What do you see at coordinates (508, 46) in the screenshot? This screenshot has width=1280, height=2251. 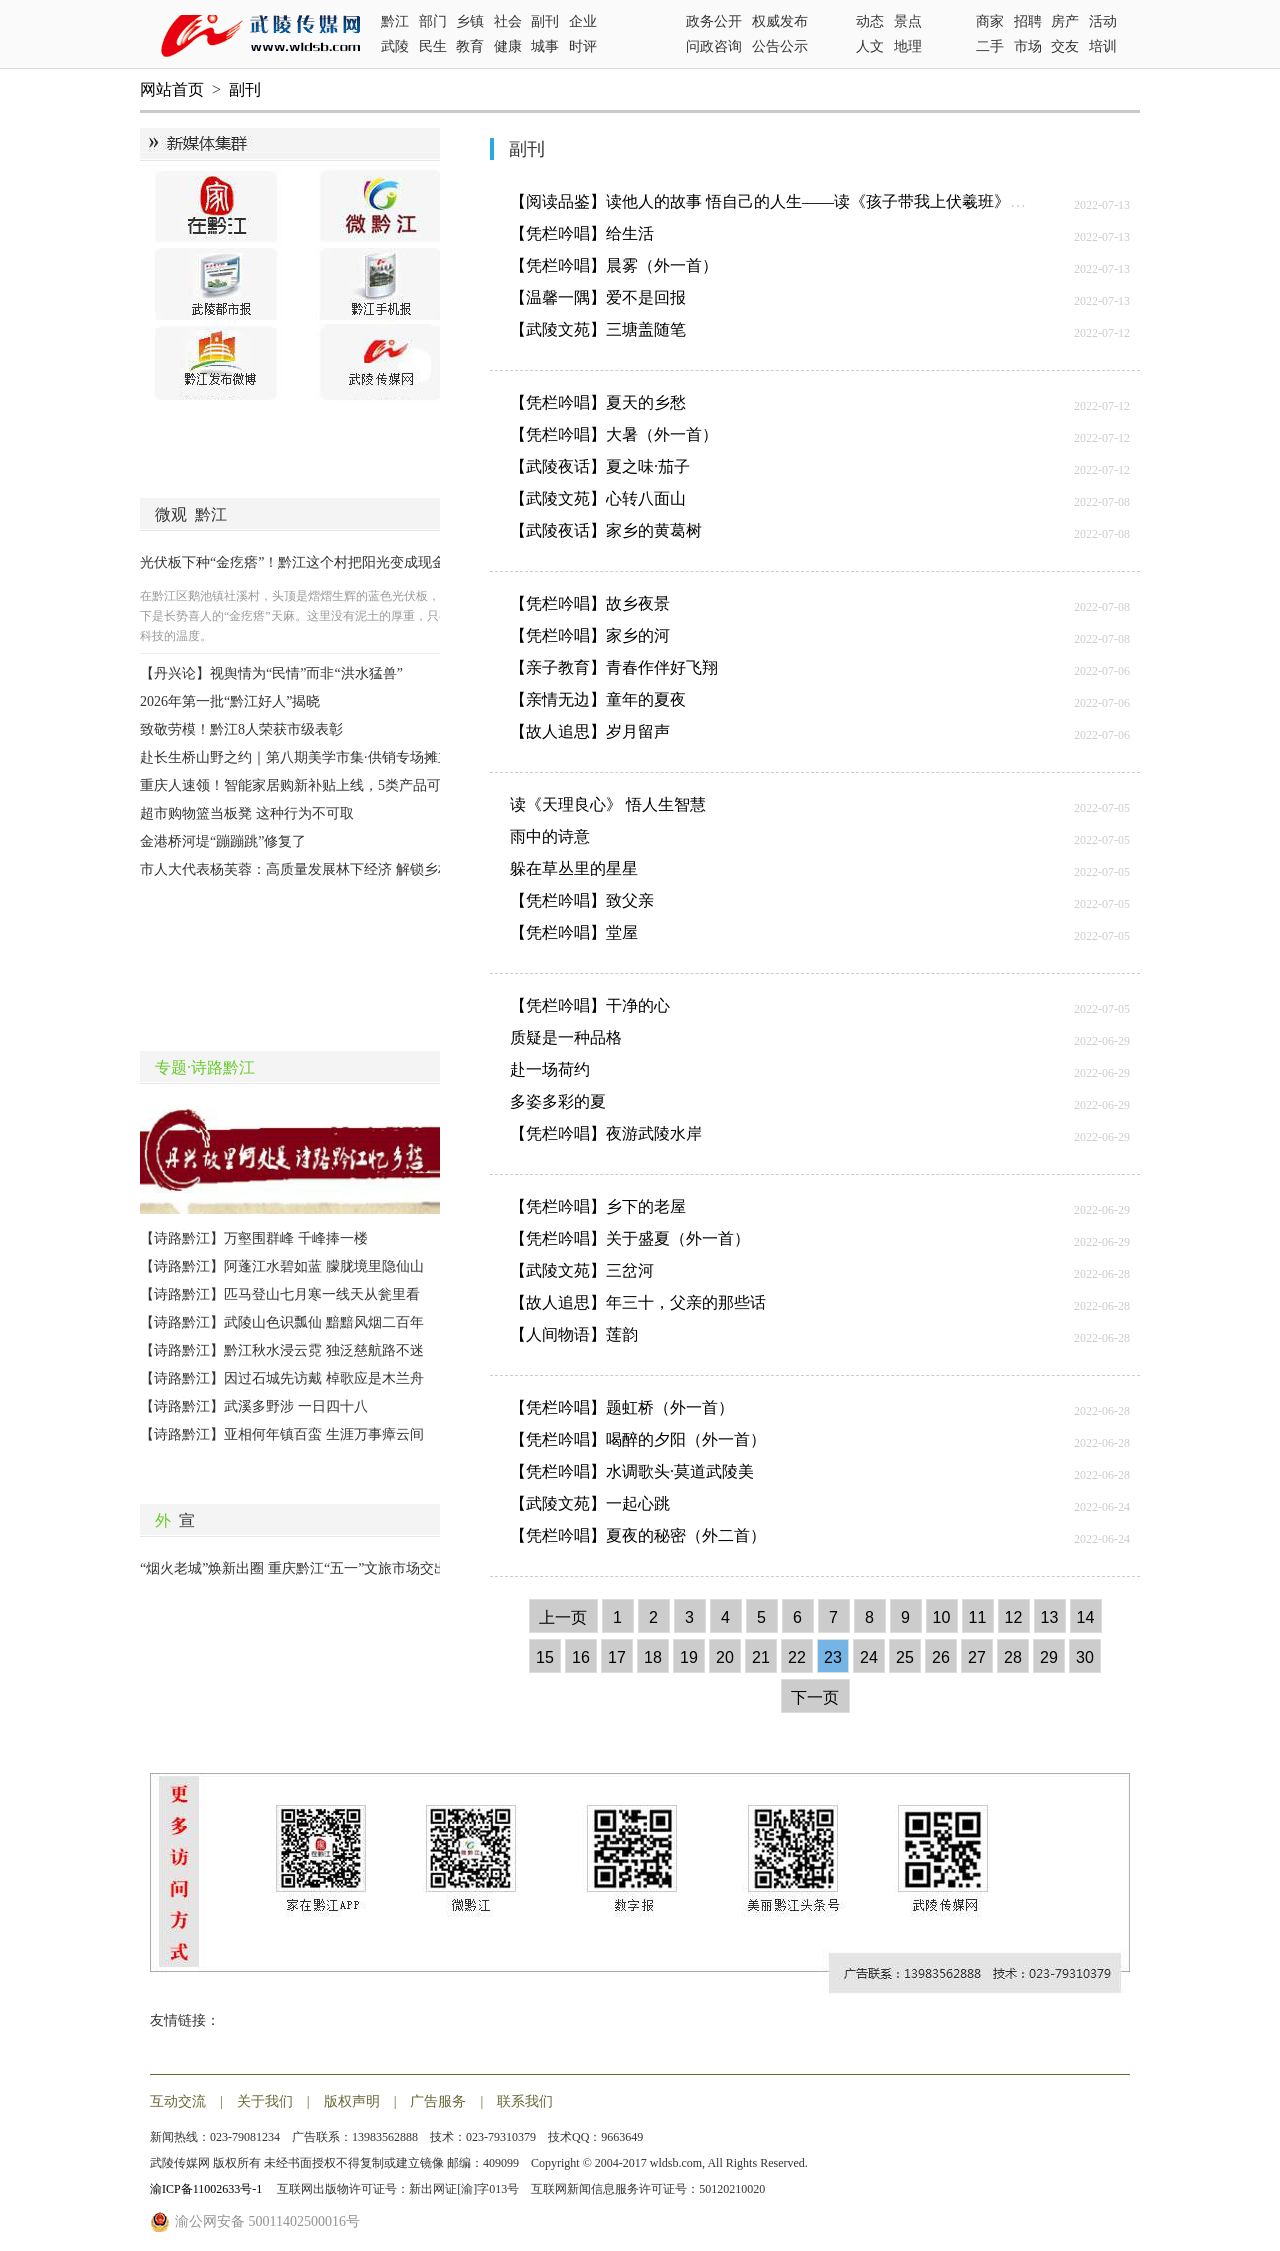 I see `健康` at bounding box center [508, 46].